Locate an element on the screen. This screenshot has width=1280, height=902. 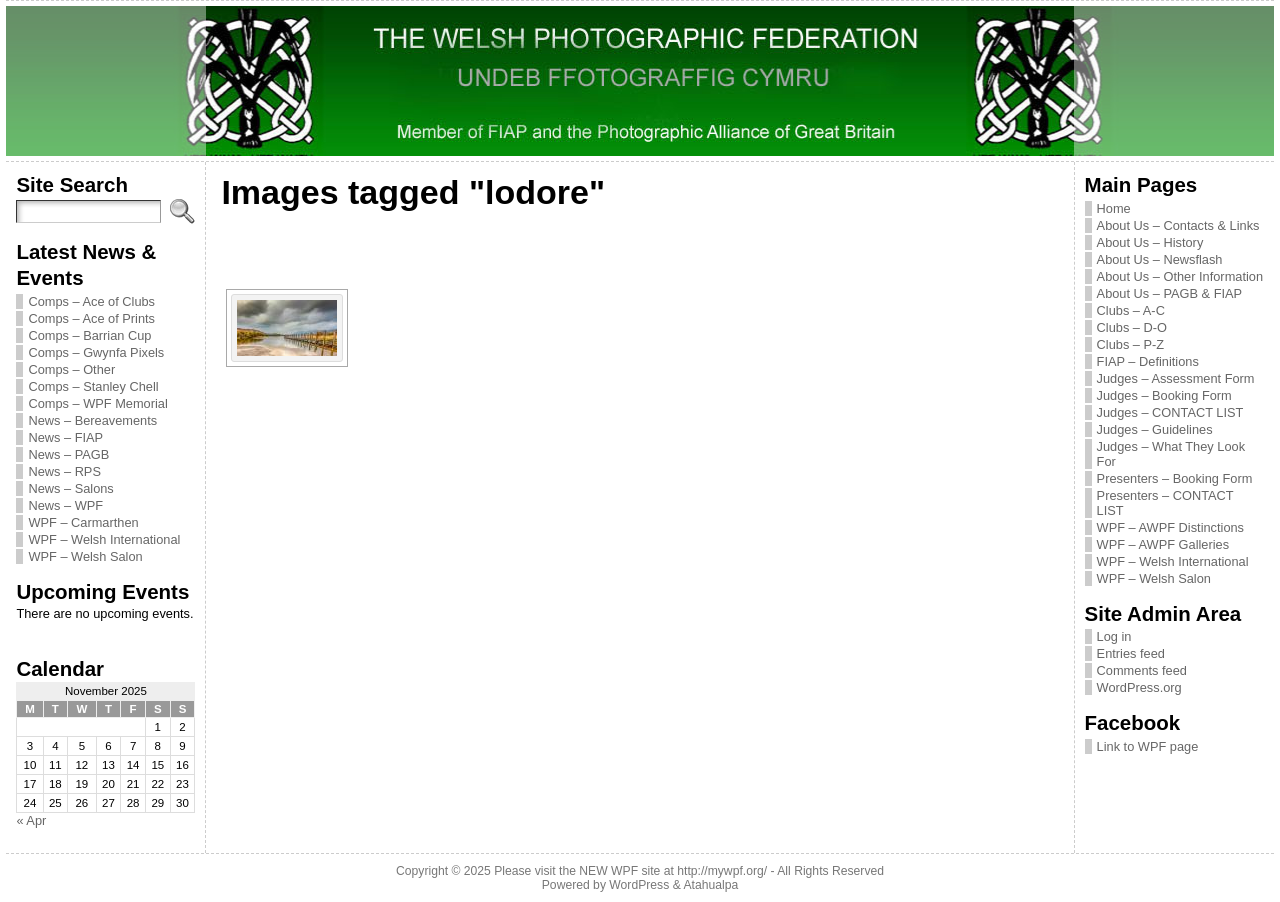
Link to WPF page is located at coordinates (1148, 746).